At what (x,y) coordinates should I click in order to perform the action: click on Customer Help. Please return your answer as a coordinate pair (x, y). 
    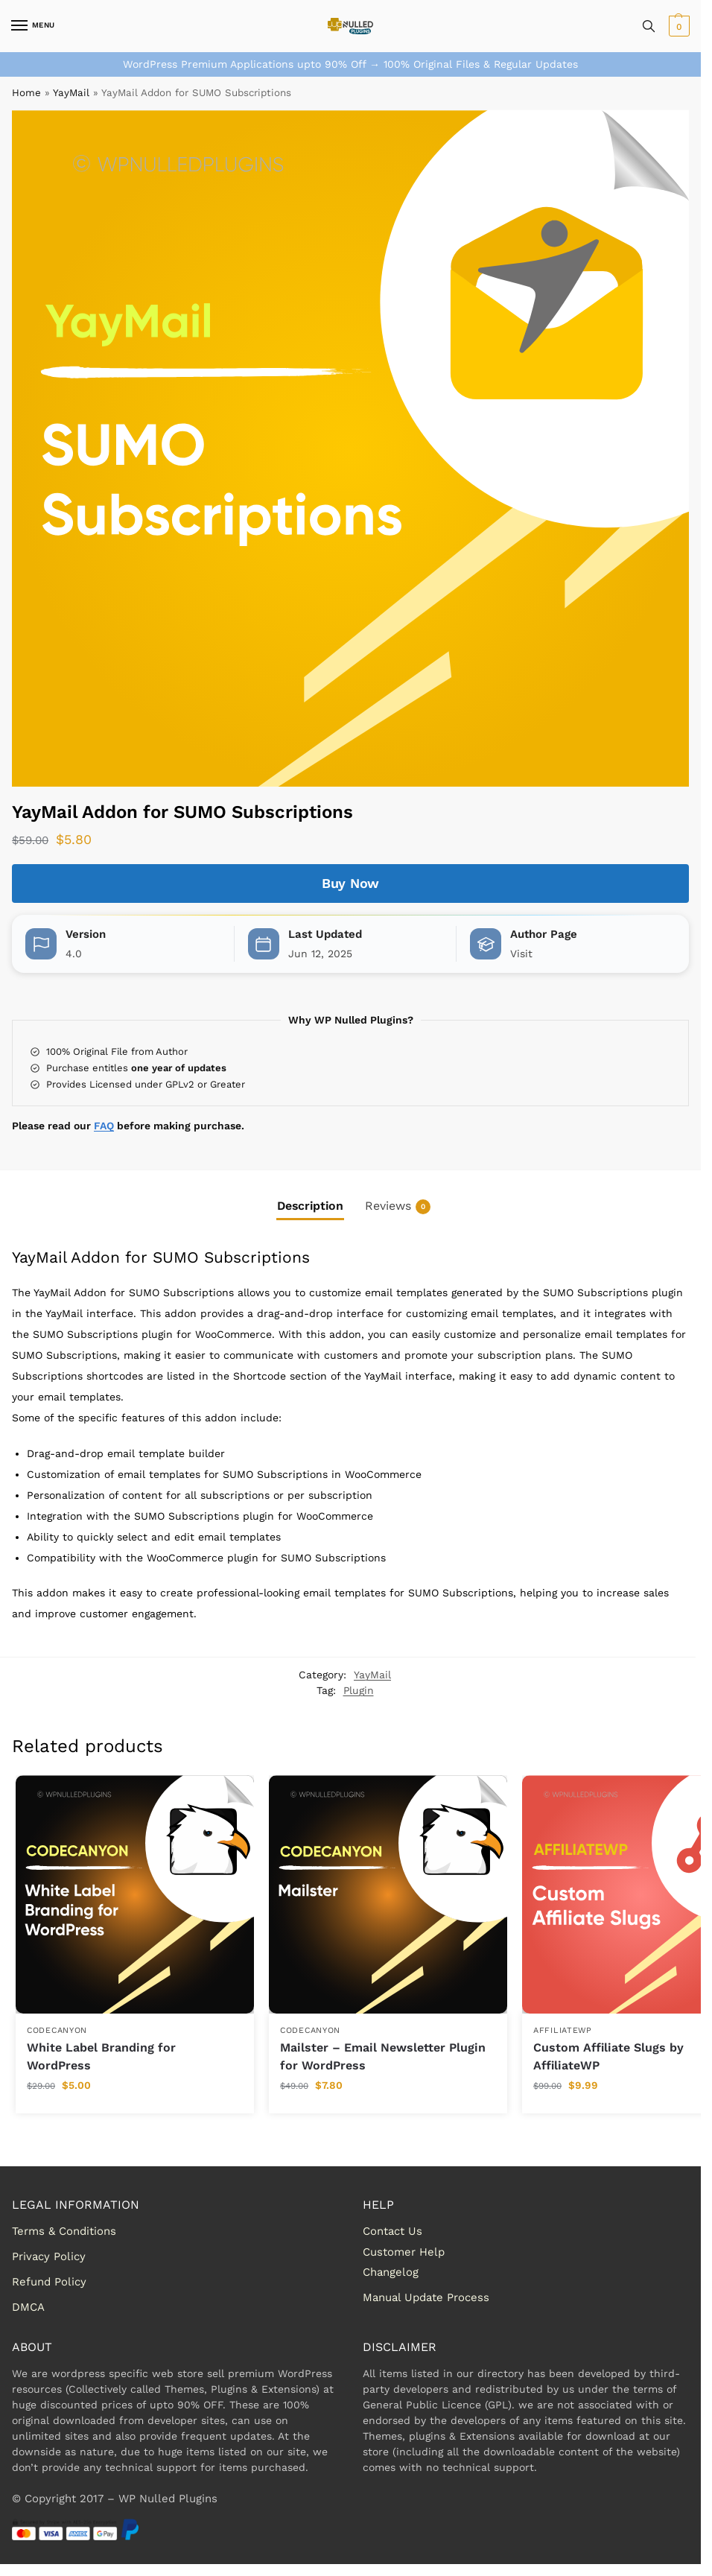
    Looking at the image, I should click on (404, 2252).